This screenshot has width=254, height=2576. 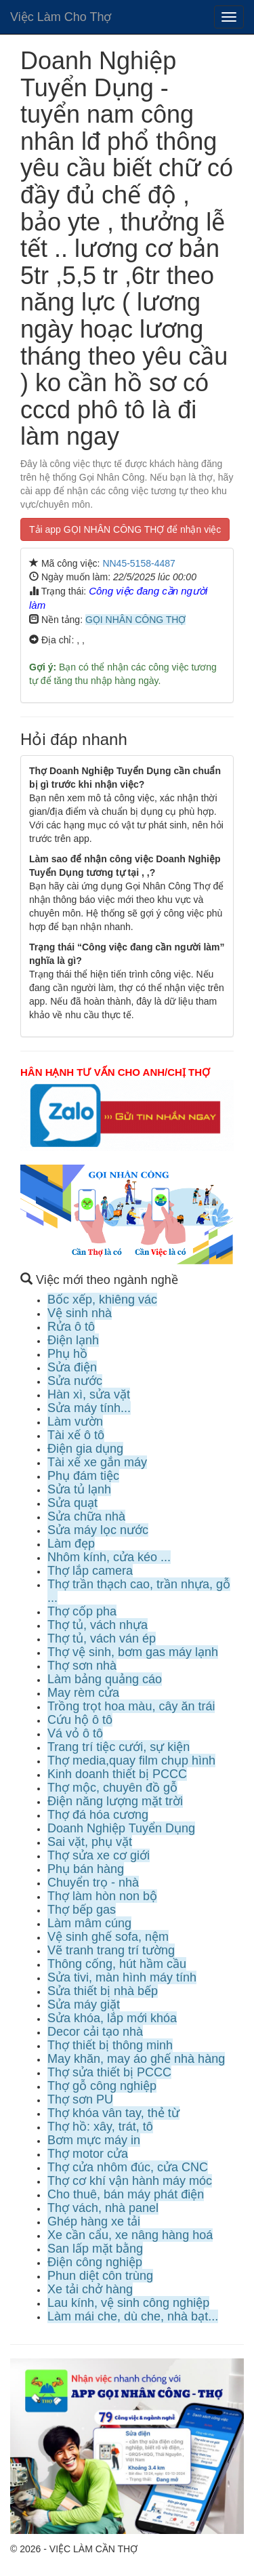 What do you see at coordinates (97, 1530) in the screenshot?
I see `Sửa máy lọc nước` at bounding box center [97, 1530].